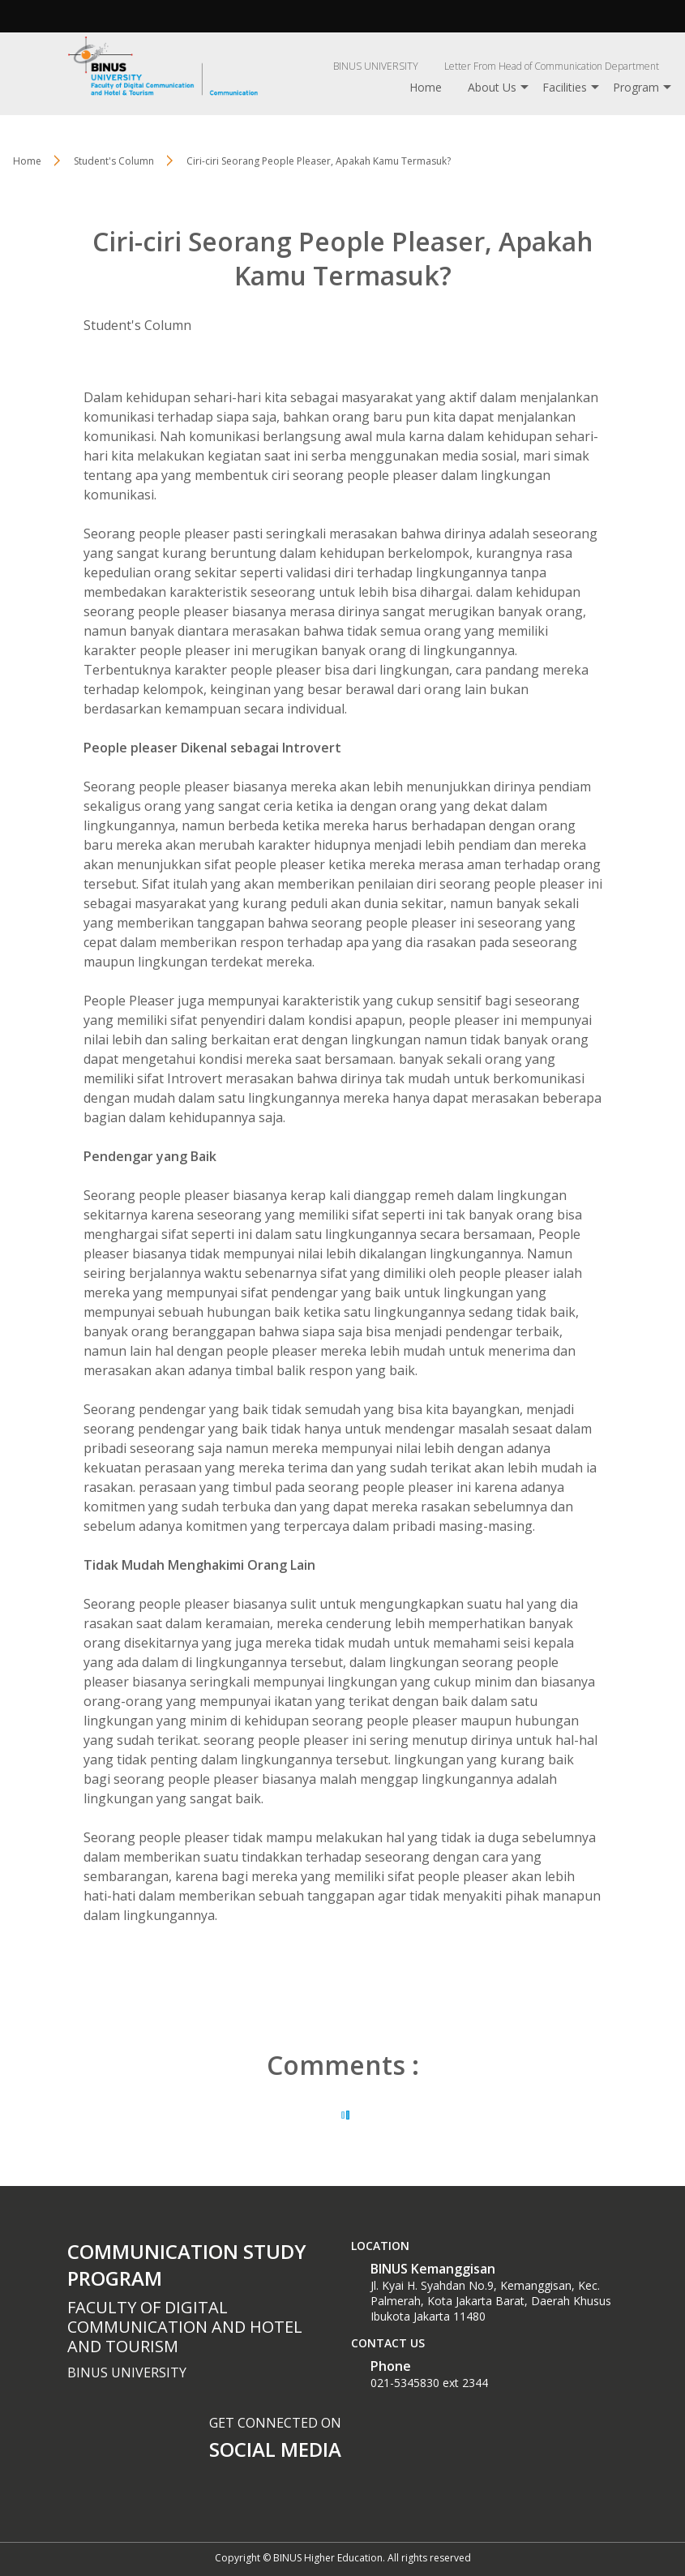 This screenshot has height=2576, width=685. I want to click on Student's Column, so click(137, 325).